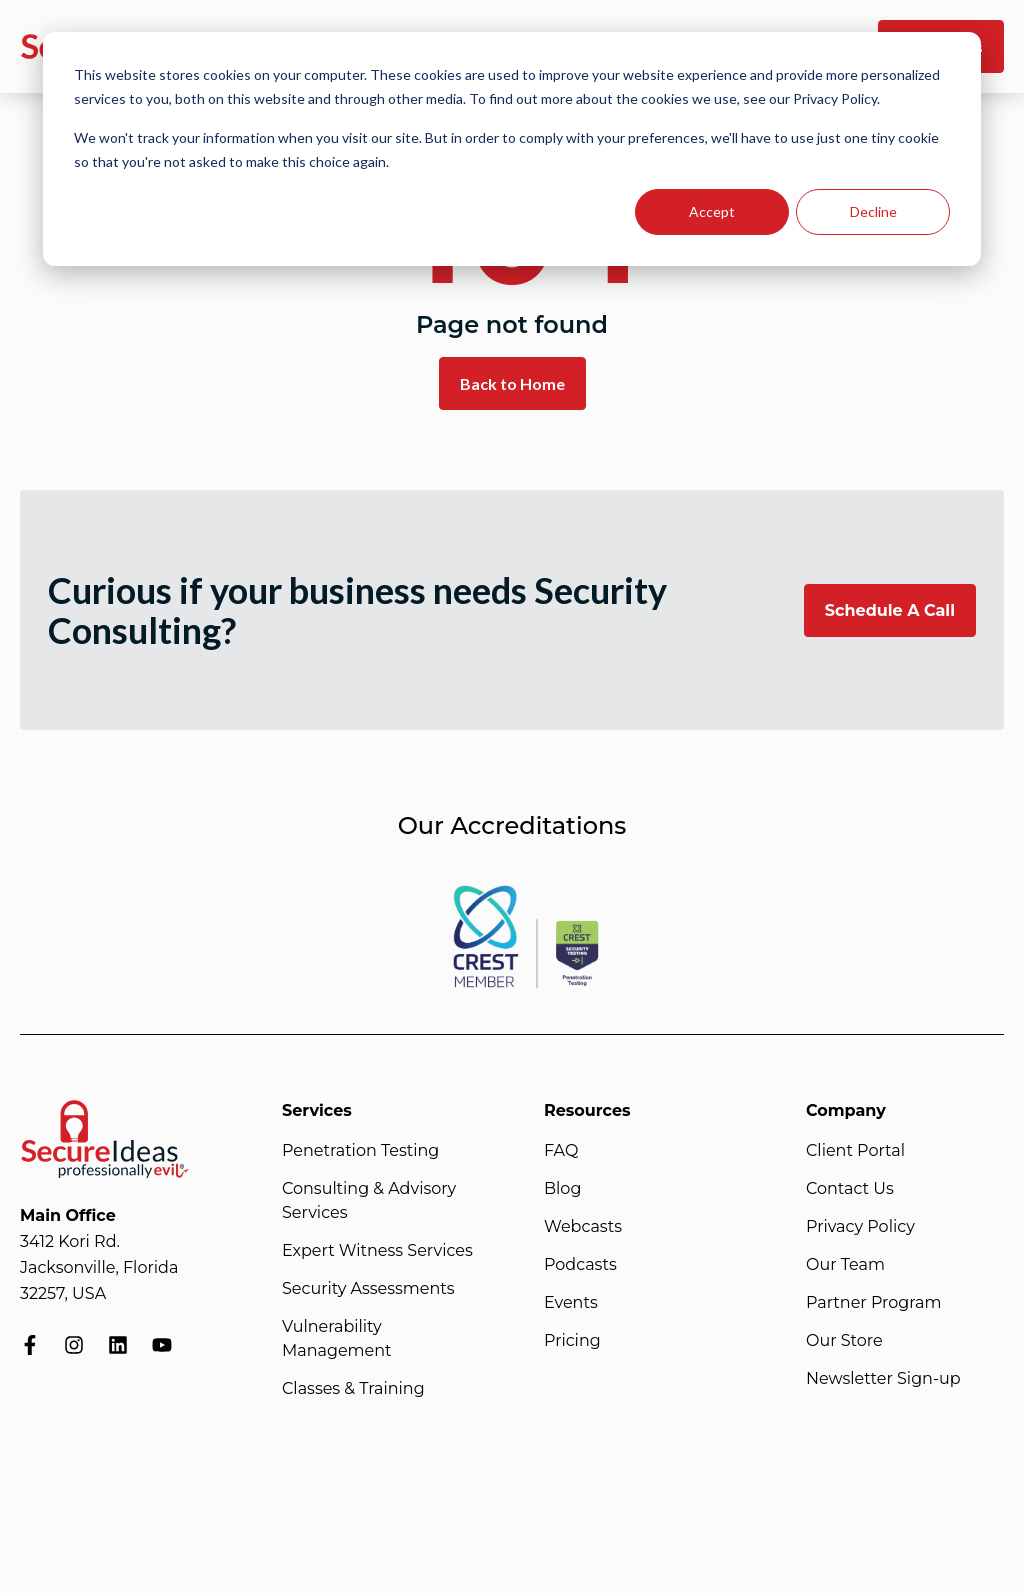 The image size is (1024, 1593). What do you see at coordinates (360, 1150) in the screenshot?
I see `Penetration Testing [menuitem]` at bounding box center [360, 1150].